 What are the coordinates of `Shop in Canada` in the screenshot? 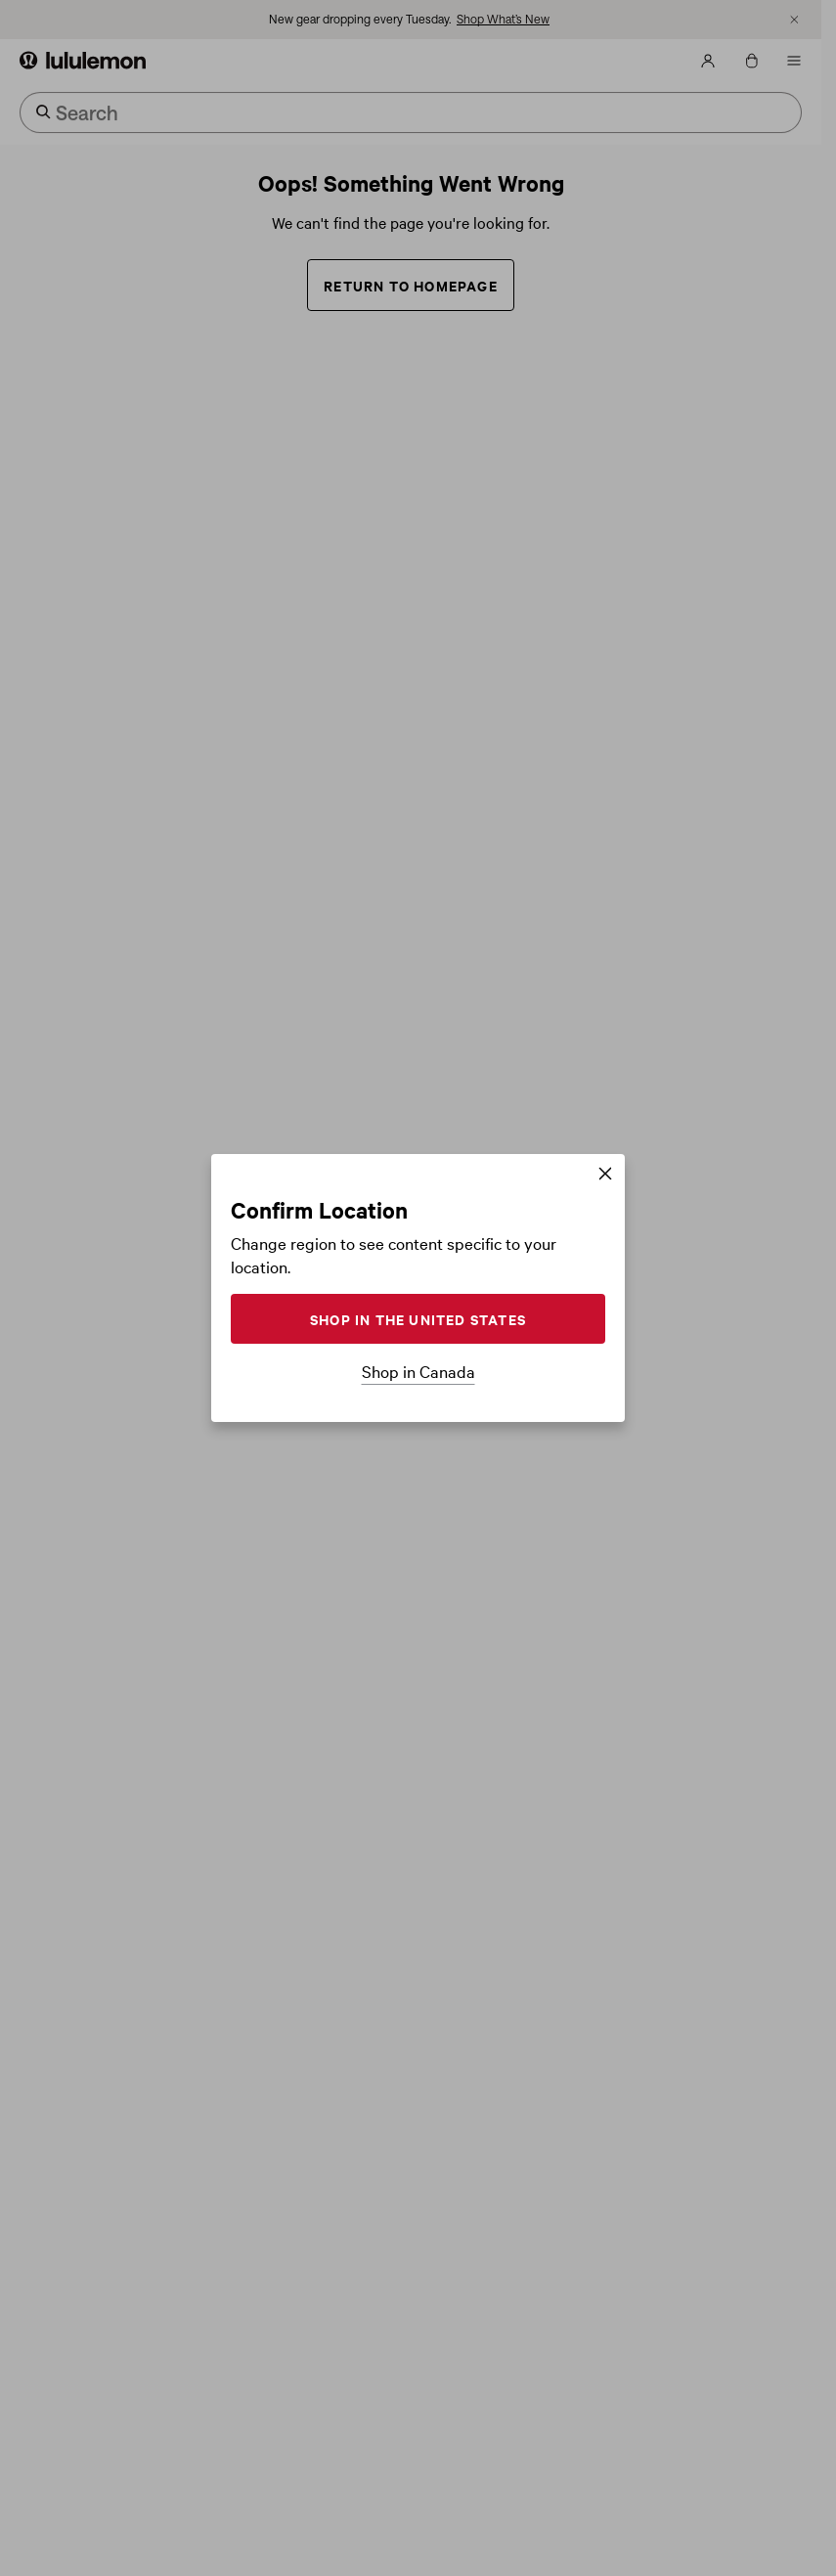 It's located at (418, 1370).